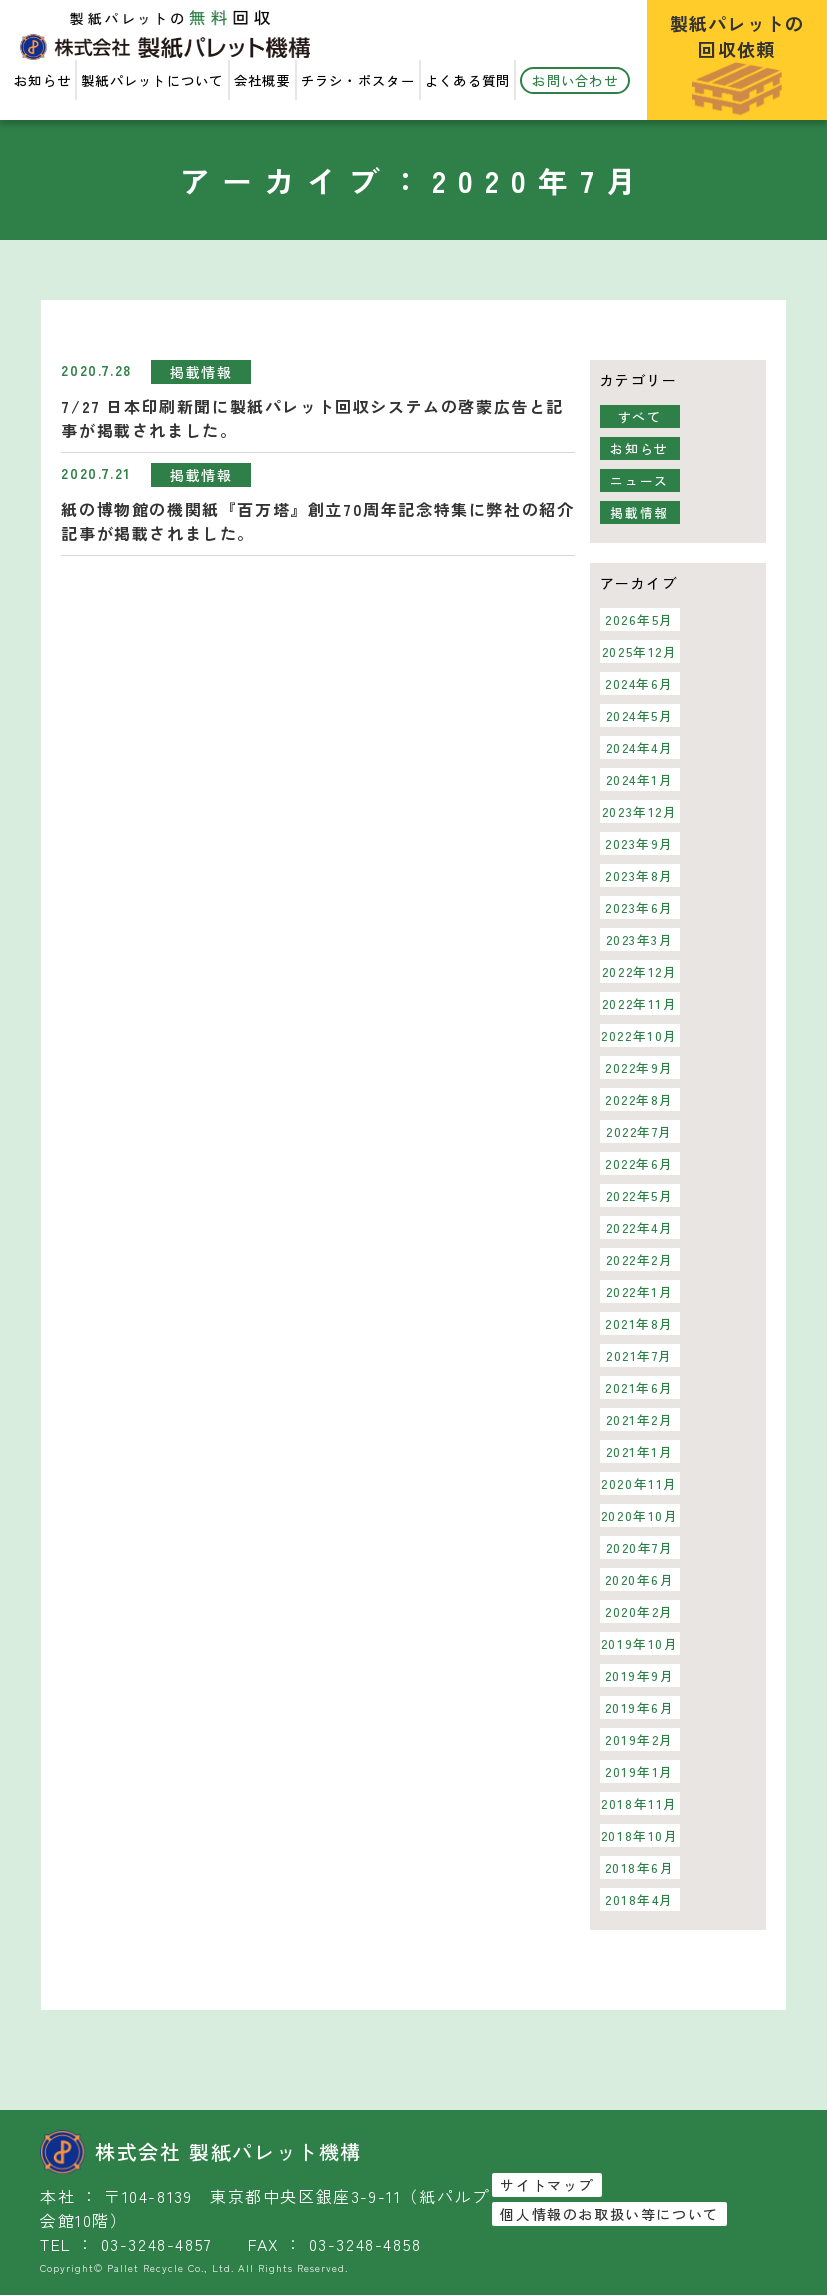 This screenshot has height=2295, width=827. Describe the element at coordinates (639, 1259) in the screenshot. I see `2022年2月` at that location.